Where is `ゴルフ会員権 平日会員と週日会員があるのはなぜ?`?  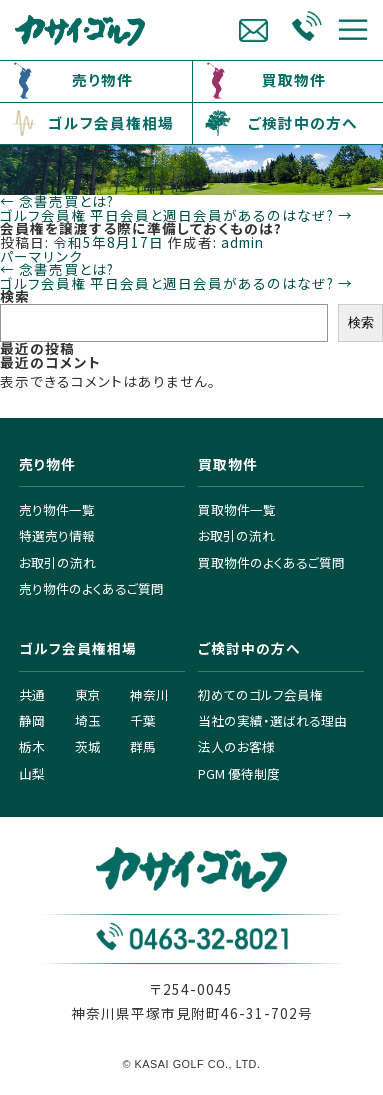 ゴルフ会員権 平日会員と週日会員があるのはなぜ? is located at coordinates (176, 215).